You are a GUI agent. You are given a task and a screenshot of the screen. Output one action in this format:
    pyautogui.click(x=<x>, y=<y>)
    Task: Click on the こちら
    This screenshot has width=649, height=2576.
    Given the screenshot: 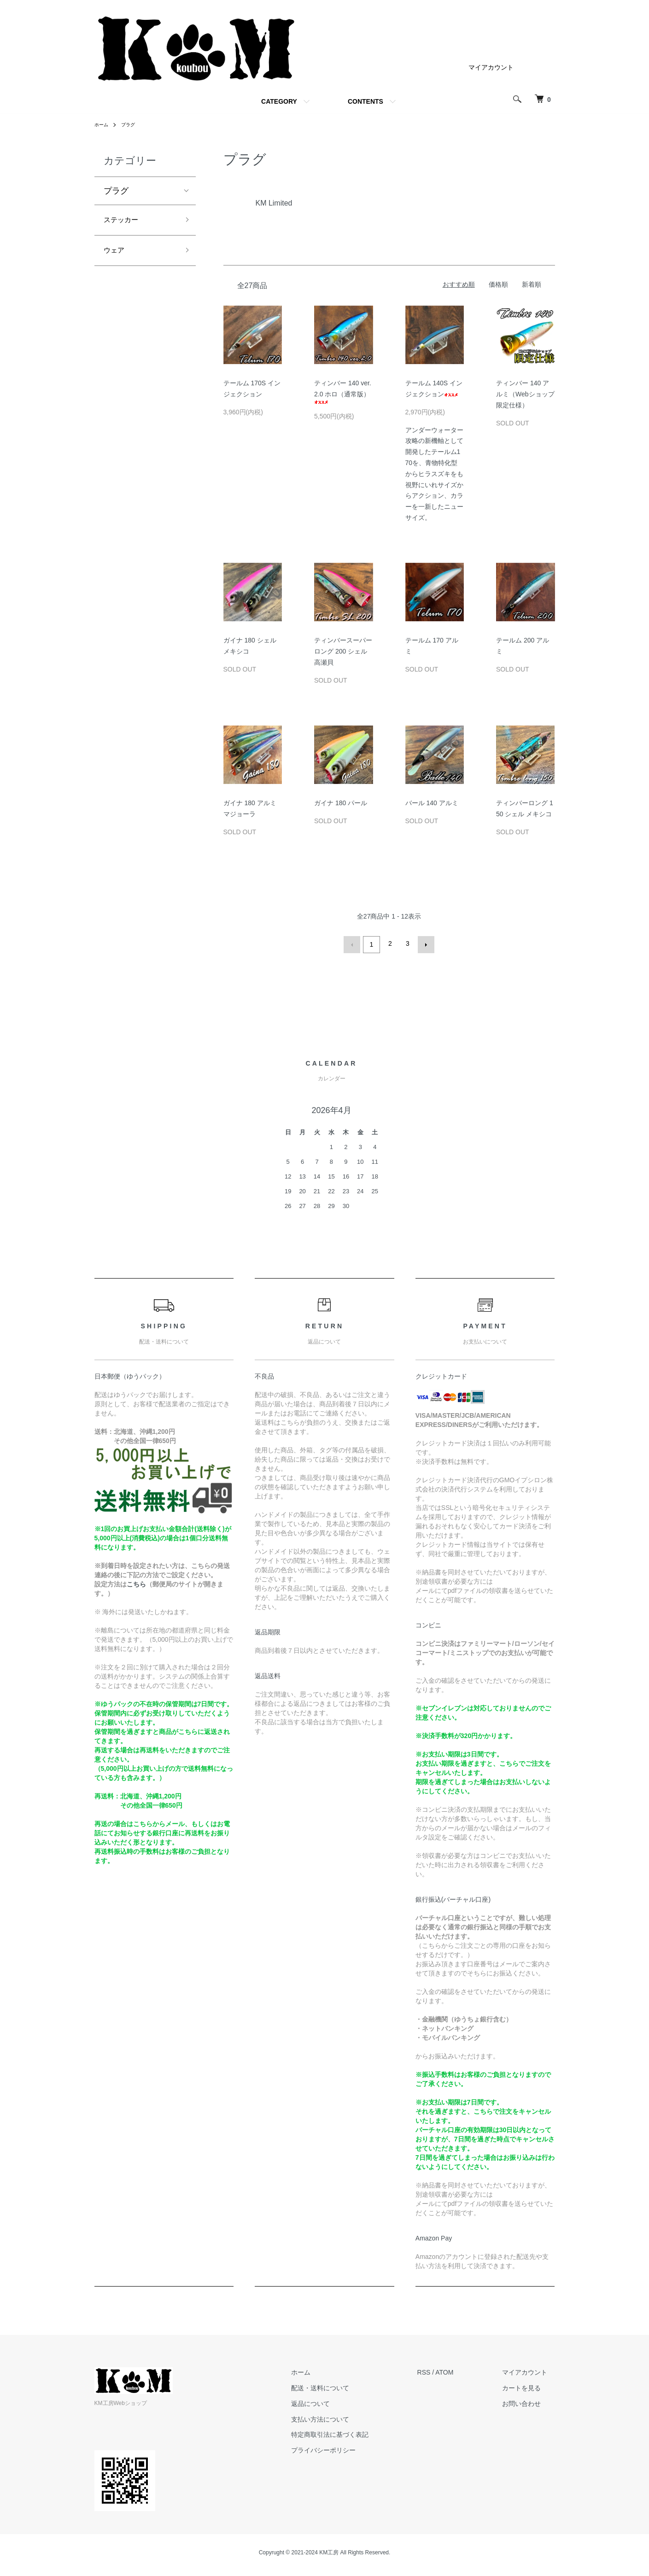 What is the action you would take?
    pyautogui.click(x=136, y=1582)
    